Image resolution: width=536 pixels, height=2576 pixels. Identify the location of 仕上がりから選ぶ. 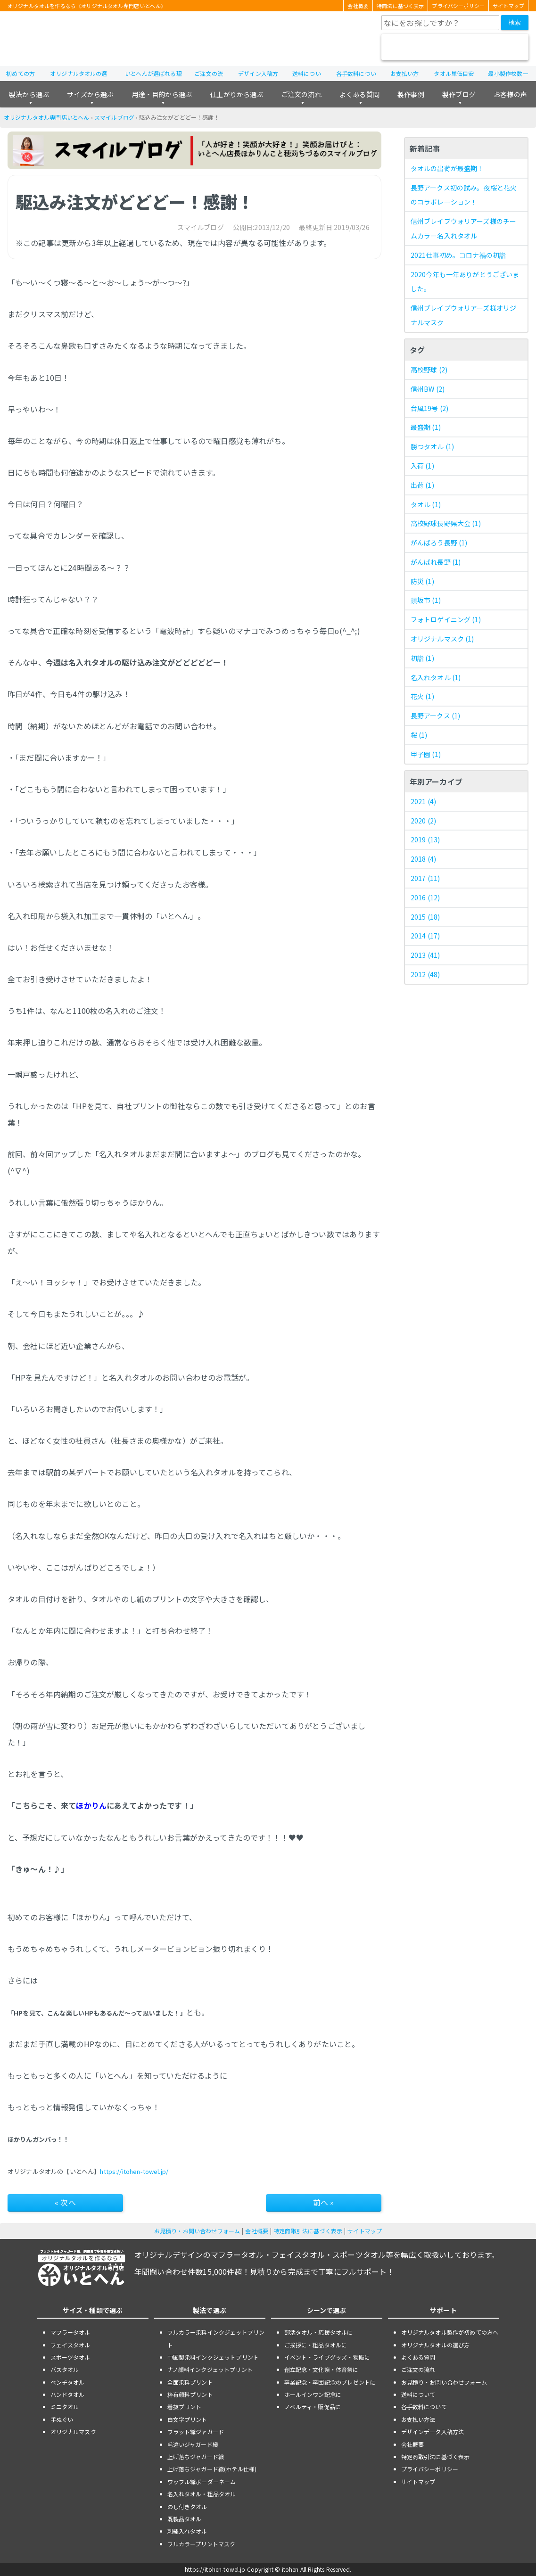
(236, 94).